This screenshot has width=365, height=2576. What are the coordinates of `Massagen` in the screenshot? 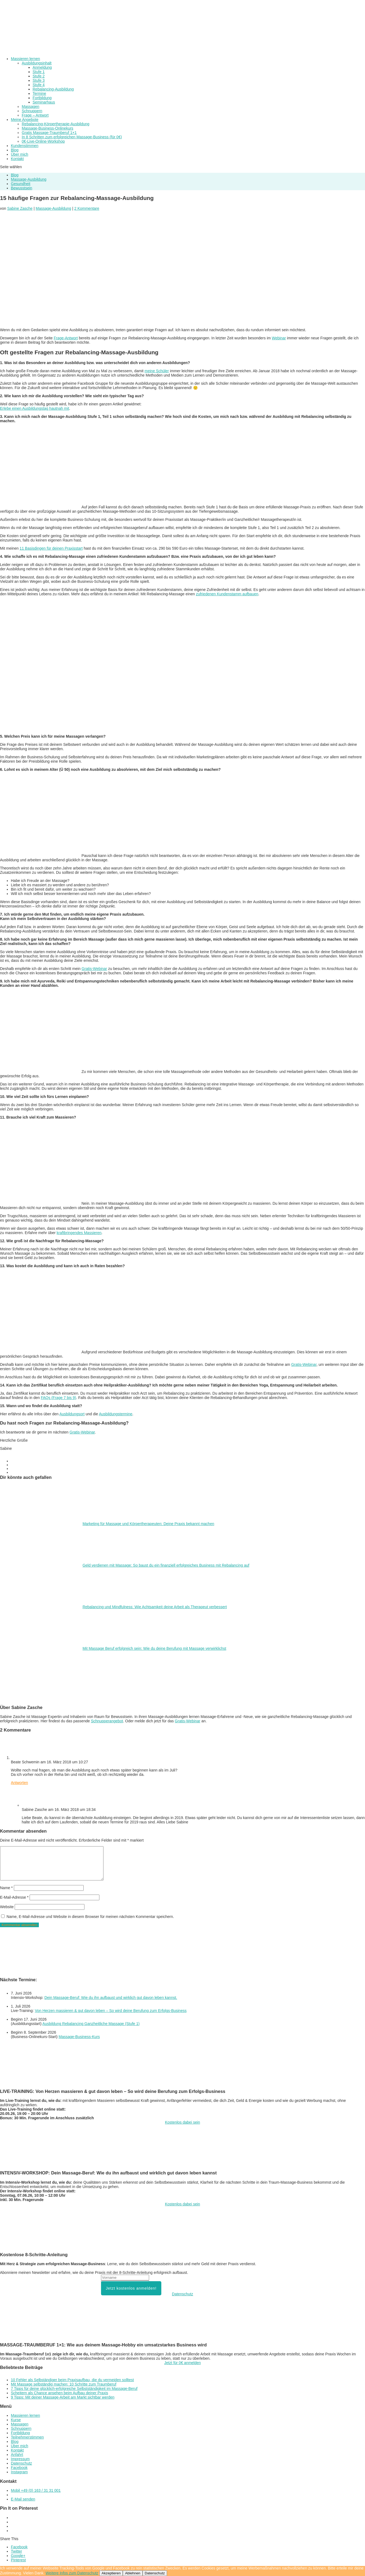 It's located at (30, 106).